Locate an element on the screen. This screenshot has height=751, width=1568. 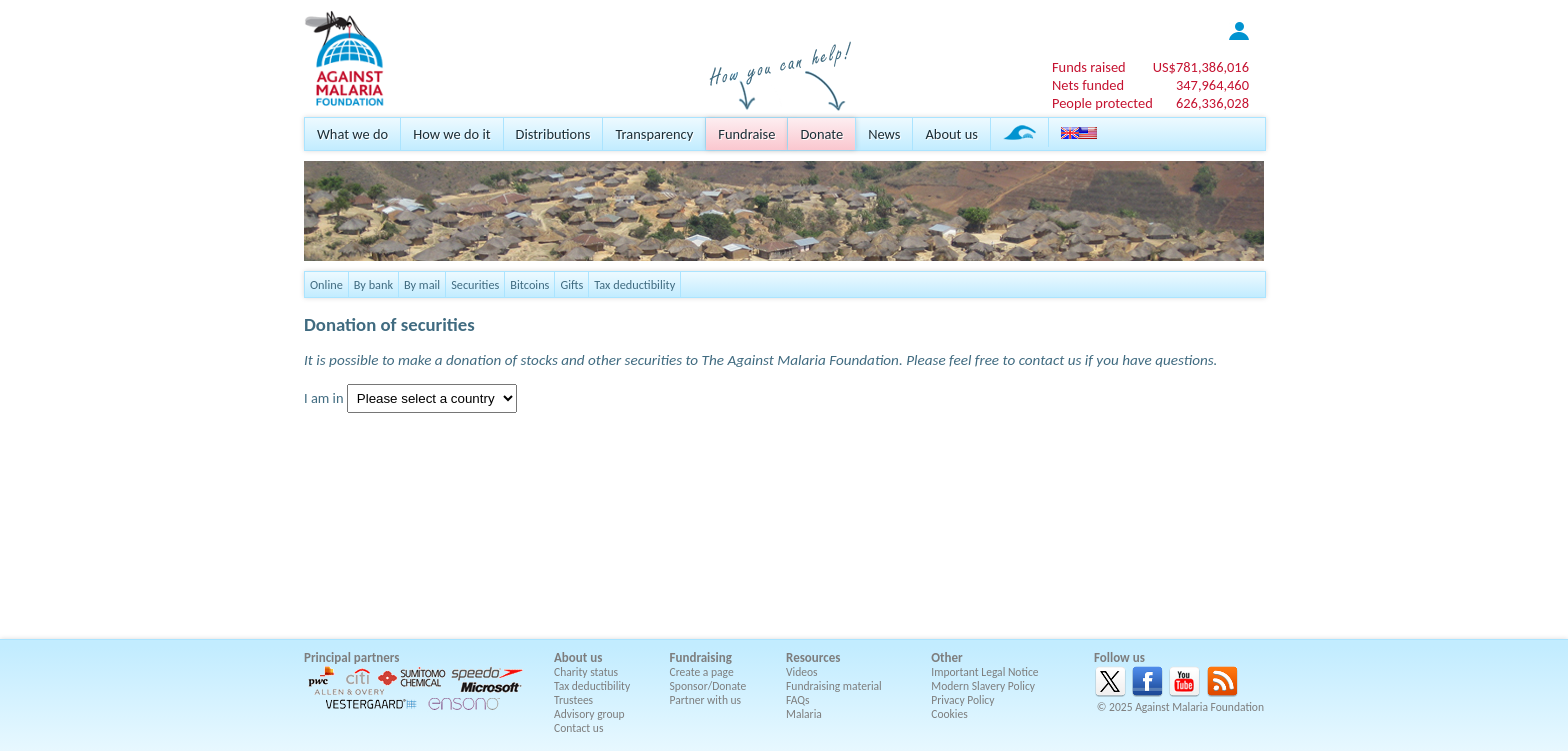
Transparency is located at coordinates (654, 134).